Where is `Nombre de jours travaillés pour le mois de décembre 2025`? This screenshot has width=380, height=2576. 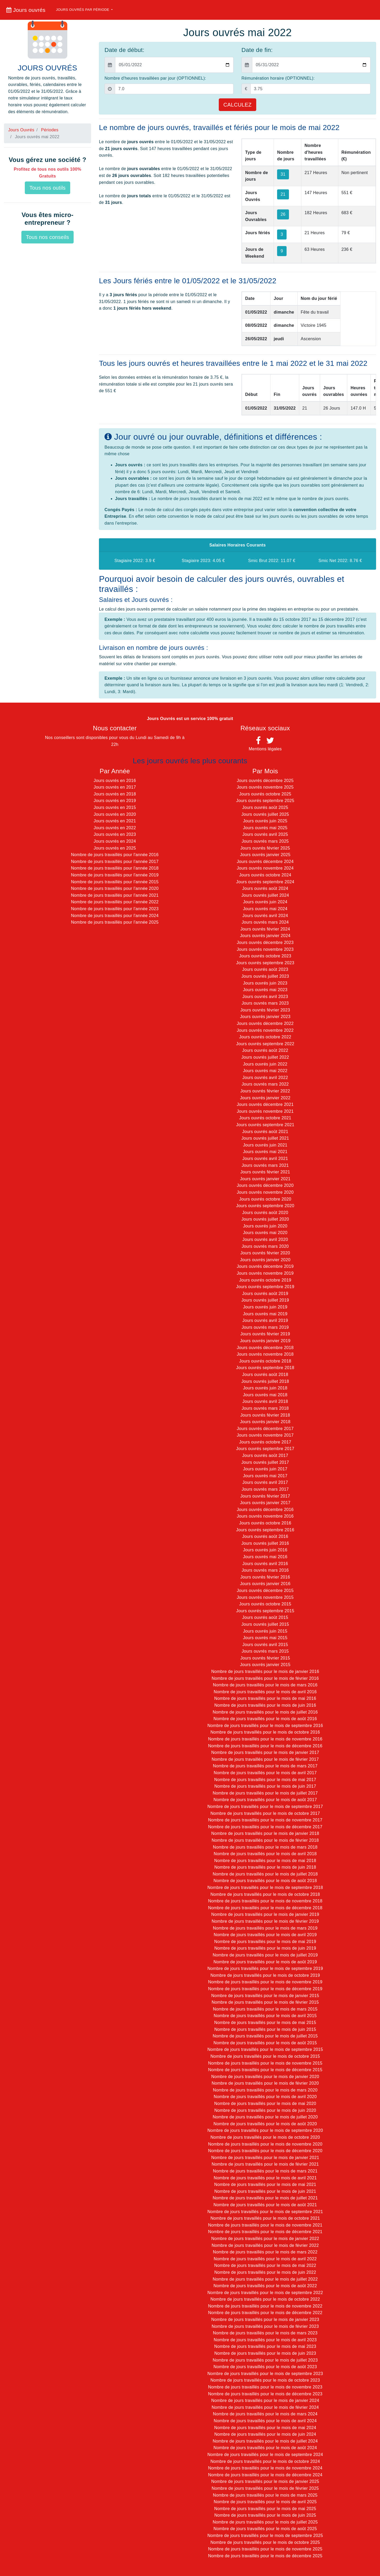 Nombre de jours travaillés pour le mois de décembre 2025 is located at coordinates (265, 2556).